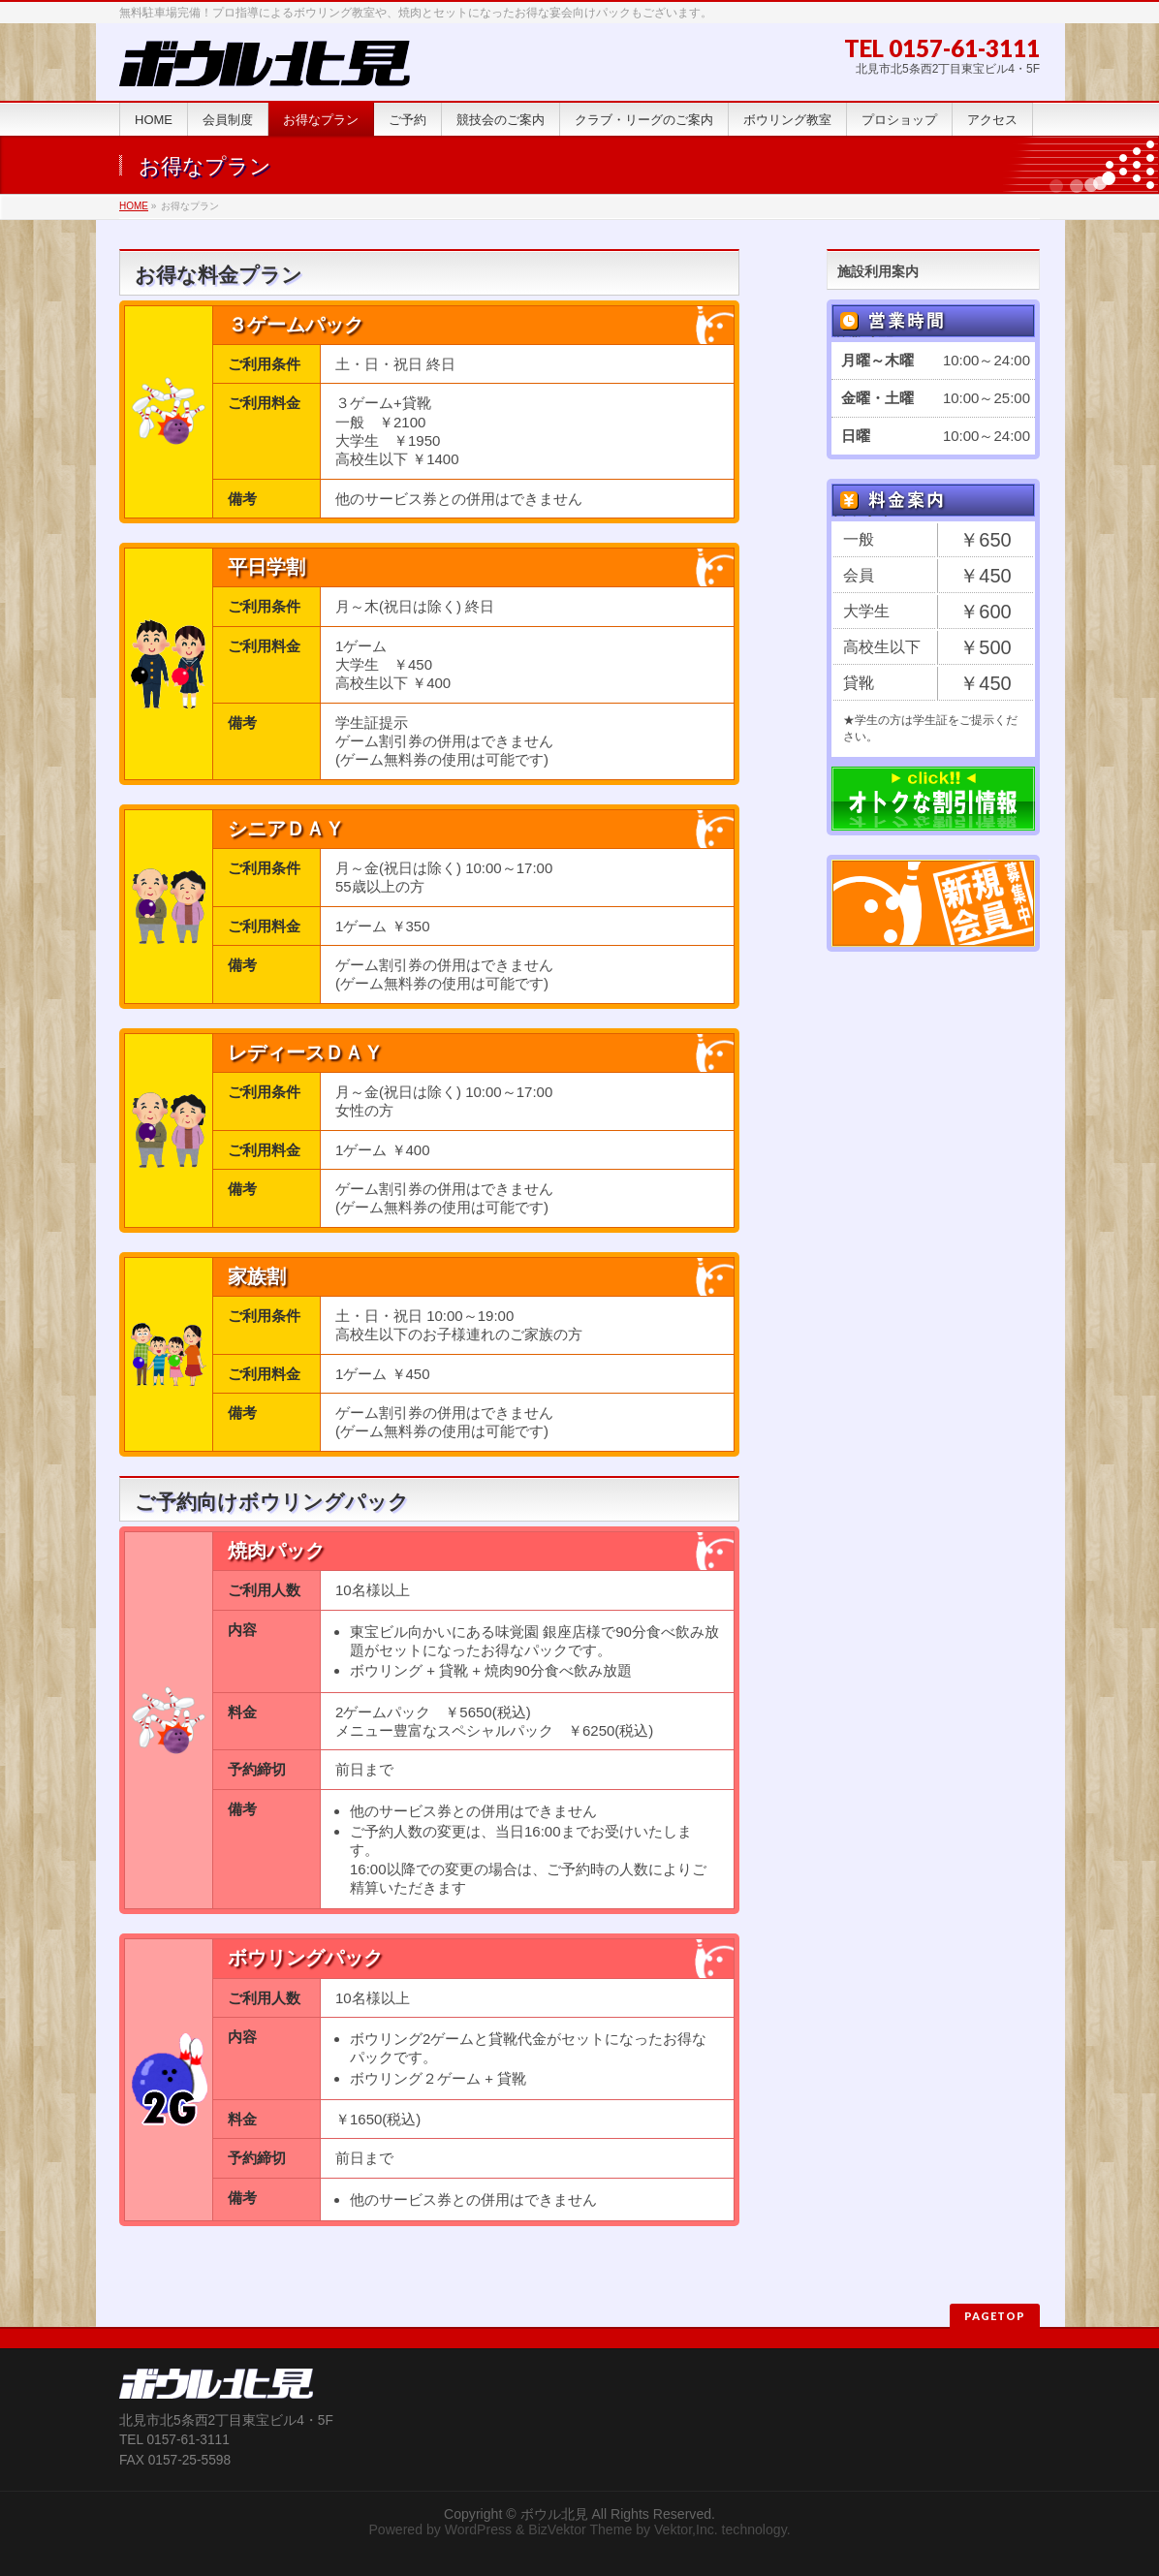 This screenshot has width=1159, height=2576. I want to click on Vektor,Inc., so click(686, 2529).